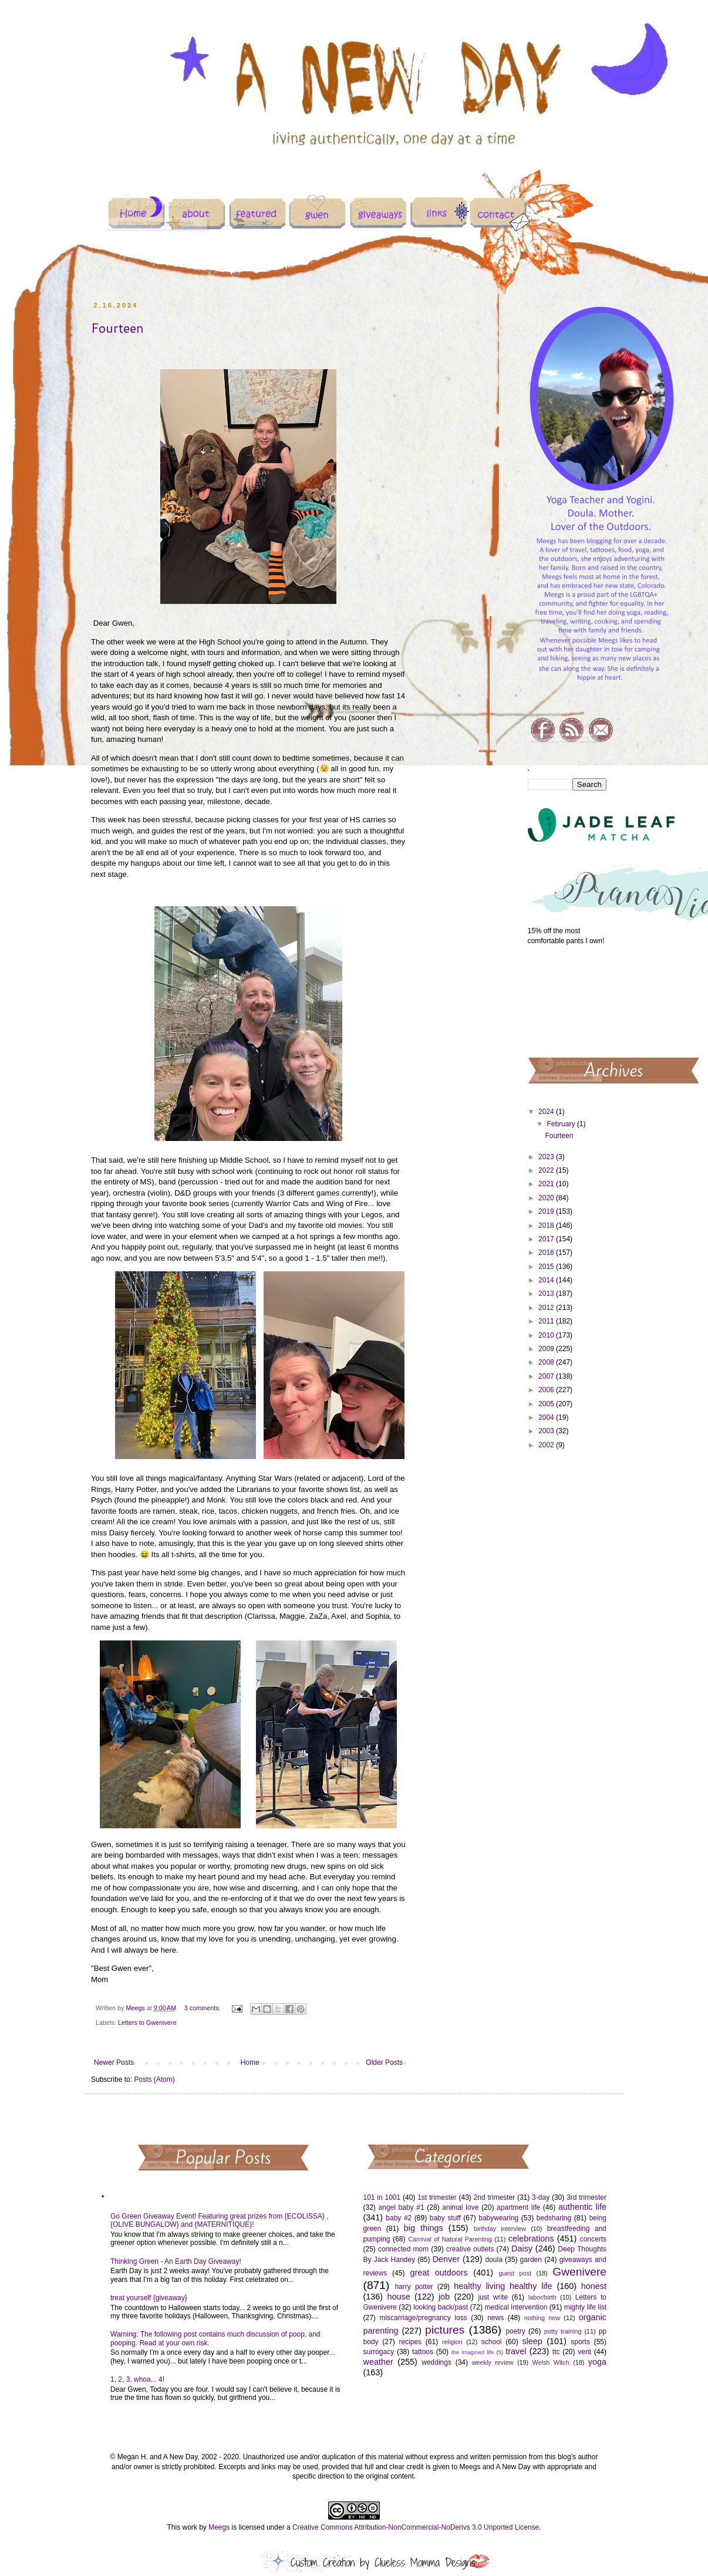 The image size is (708, 2576). Describe the element at coordinates (450, 2239) in the screenshot. I see `Carnival of Natural Parenting` at that location.